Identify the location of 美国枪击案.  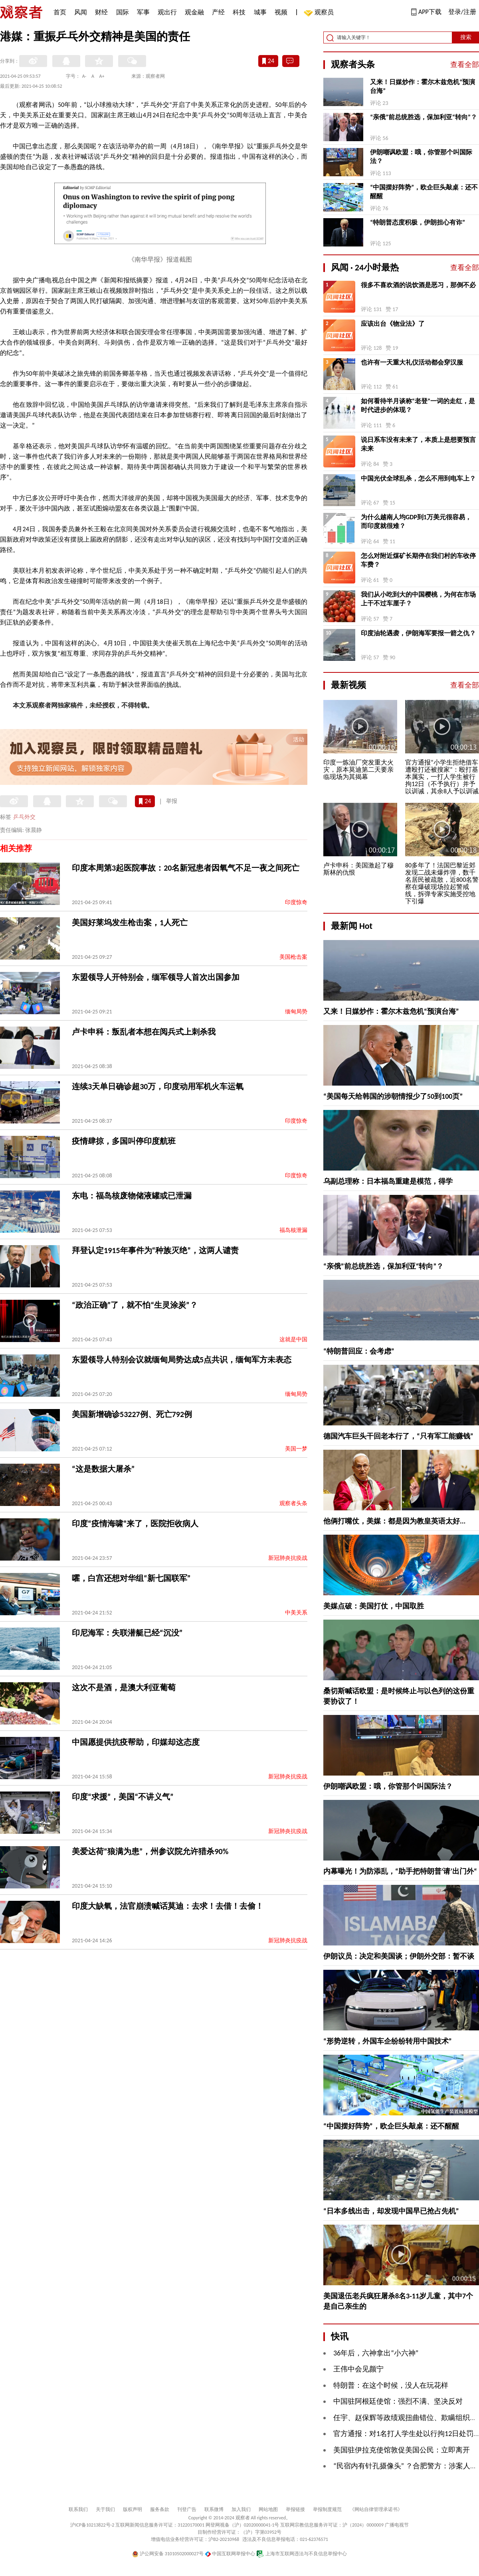
(293, 957).